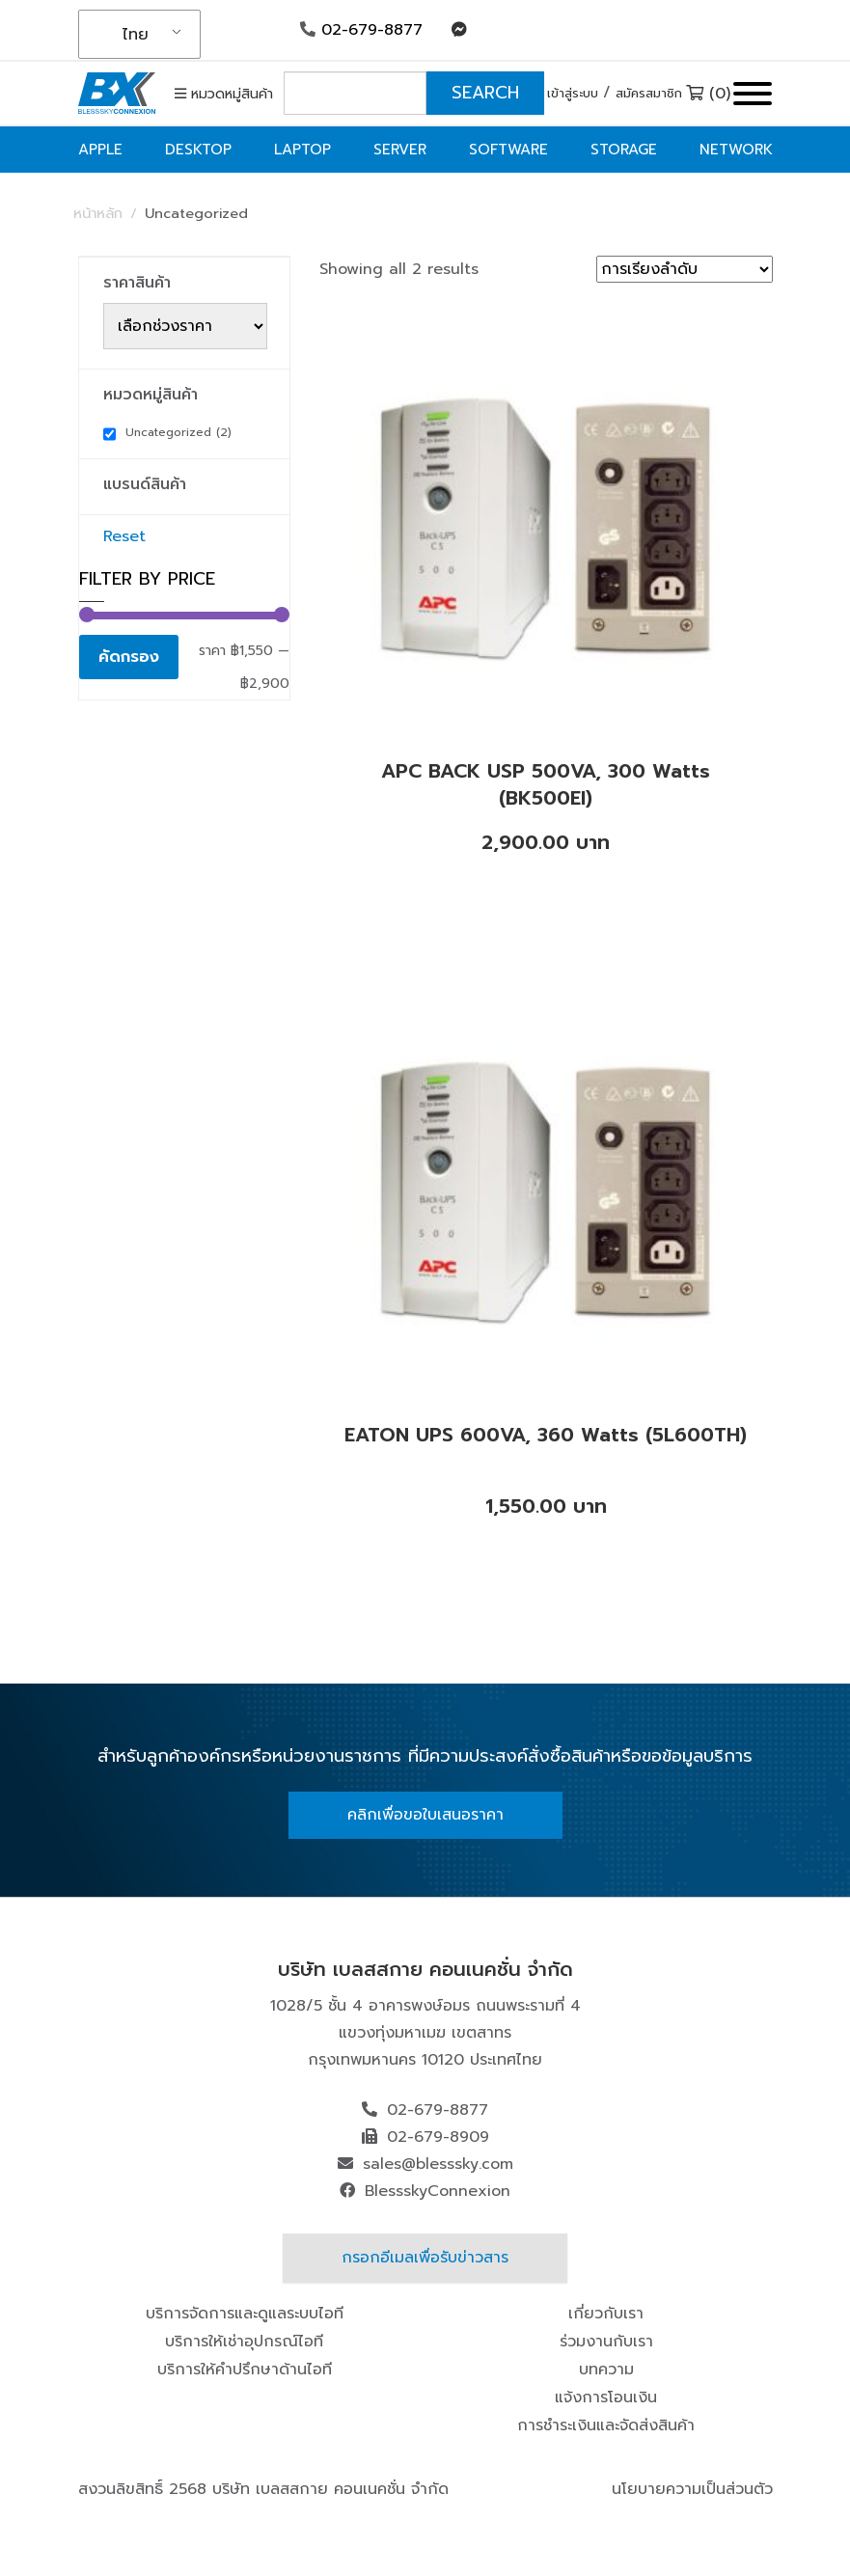  Describe the element at coordinates (425, 2257) in the screenshot. I see `กรอกอีเมลเพื่อรับข่าวสาร` at that location.